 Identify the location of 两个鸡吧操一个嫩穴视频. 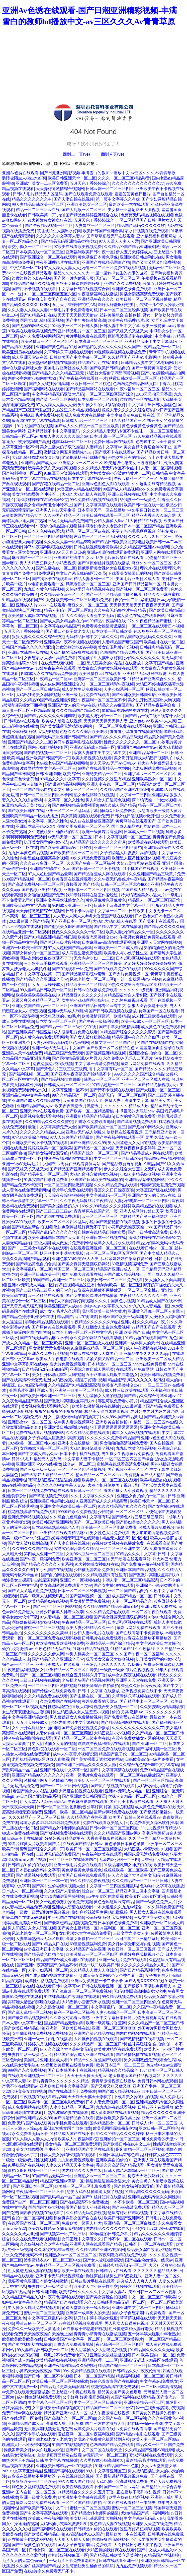
(154, 800).